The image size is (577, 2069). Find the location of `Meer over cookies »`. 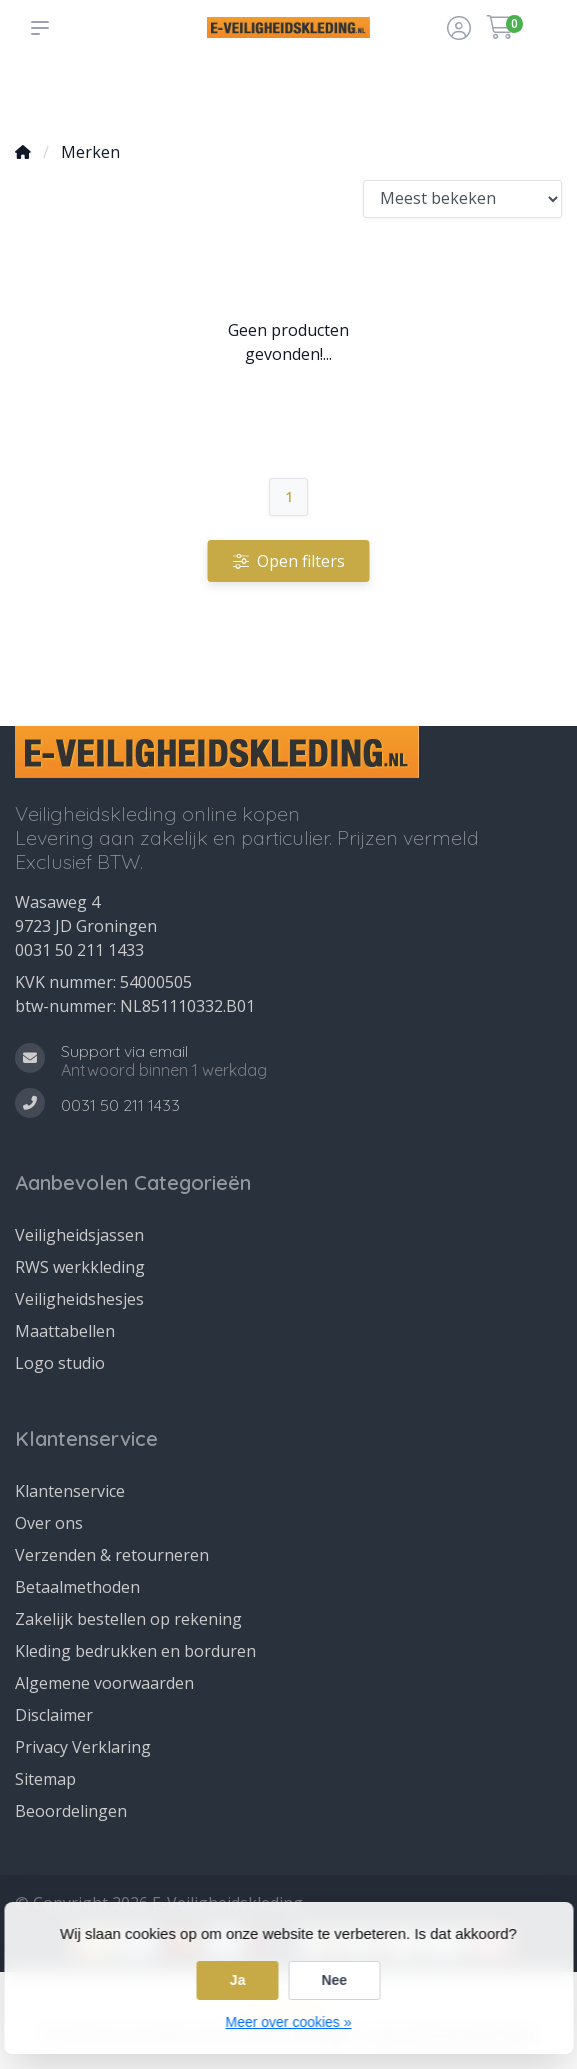

Meer over cookies » is located at coordinates (288, 2022).